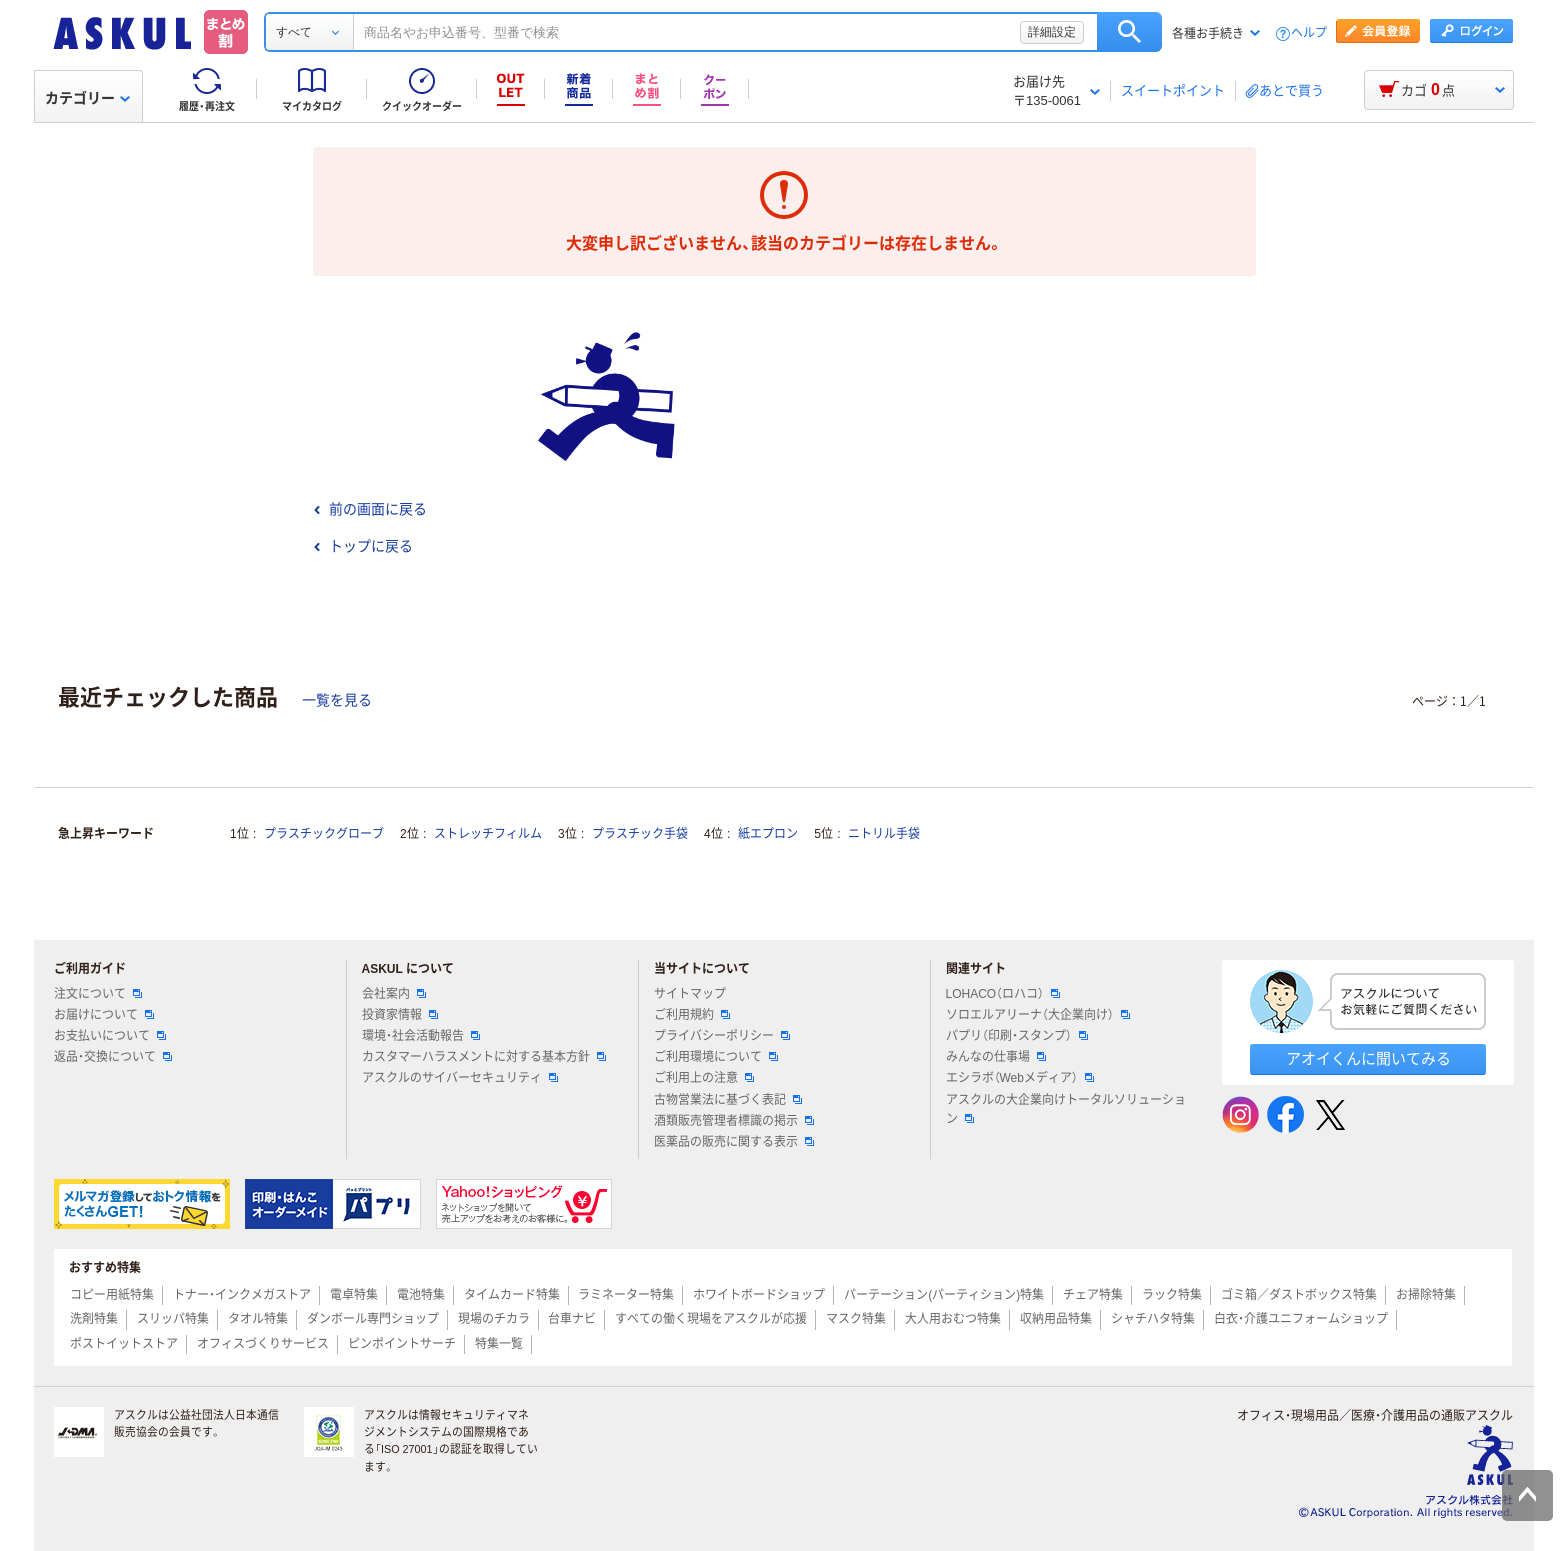  I want to click on カスタマーハラスメントに対する基本方針, so click(484, 1057).